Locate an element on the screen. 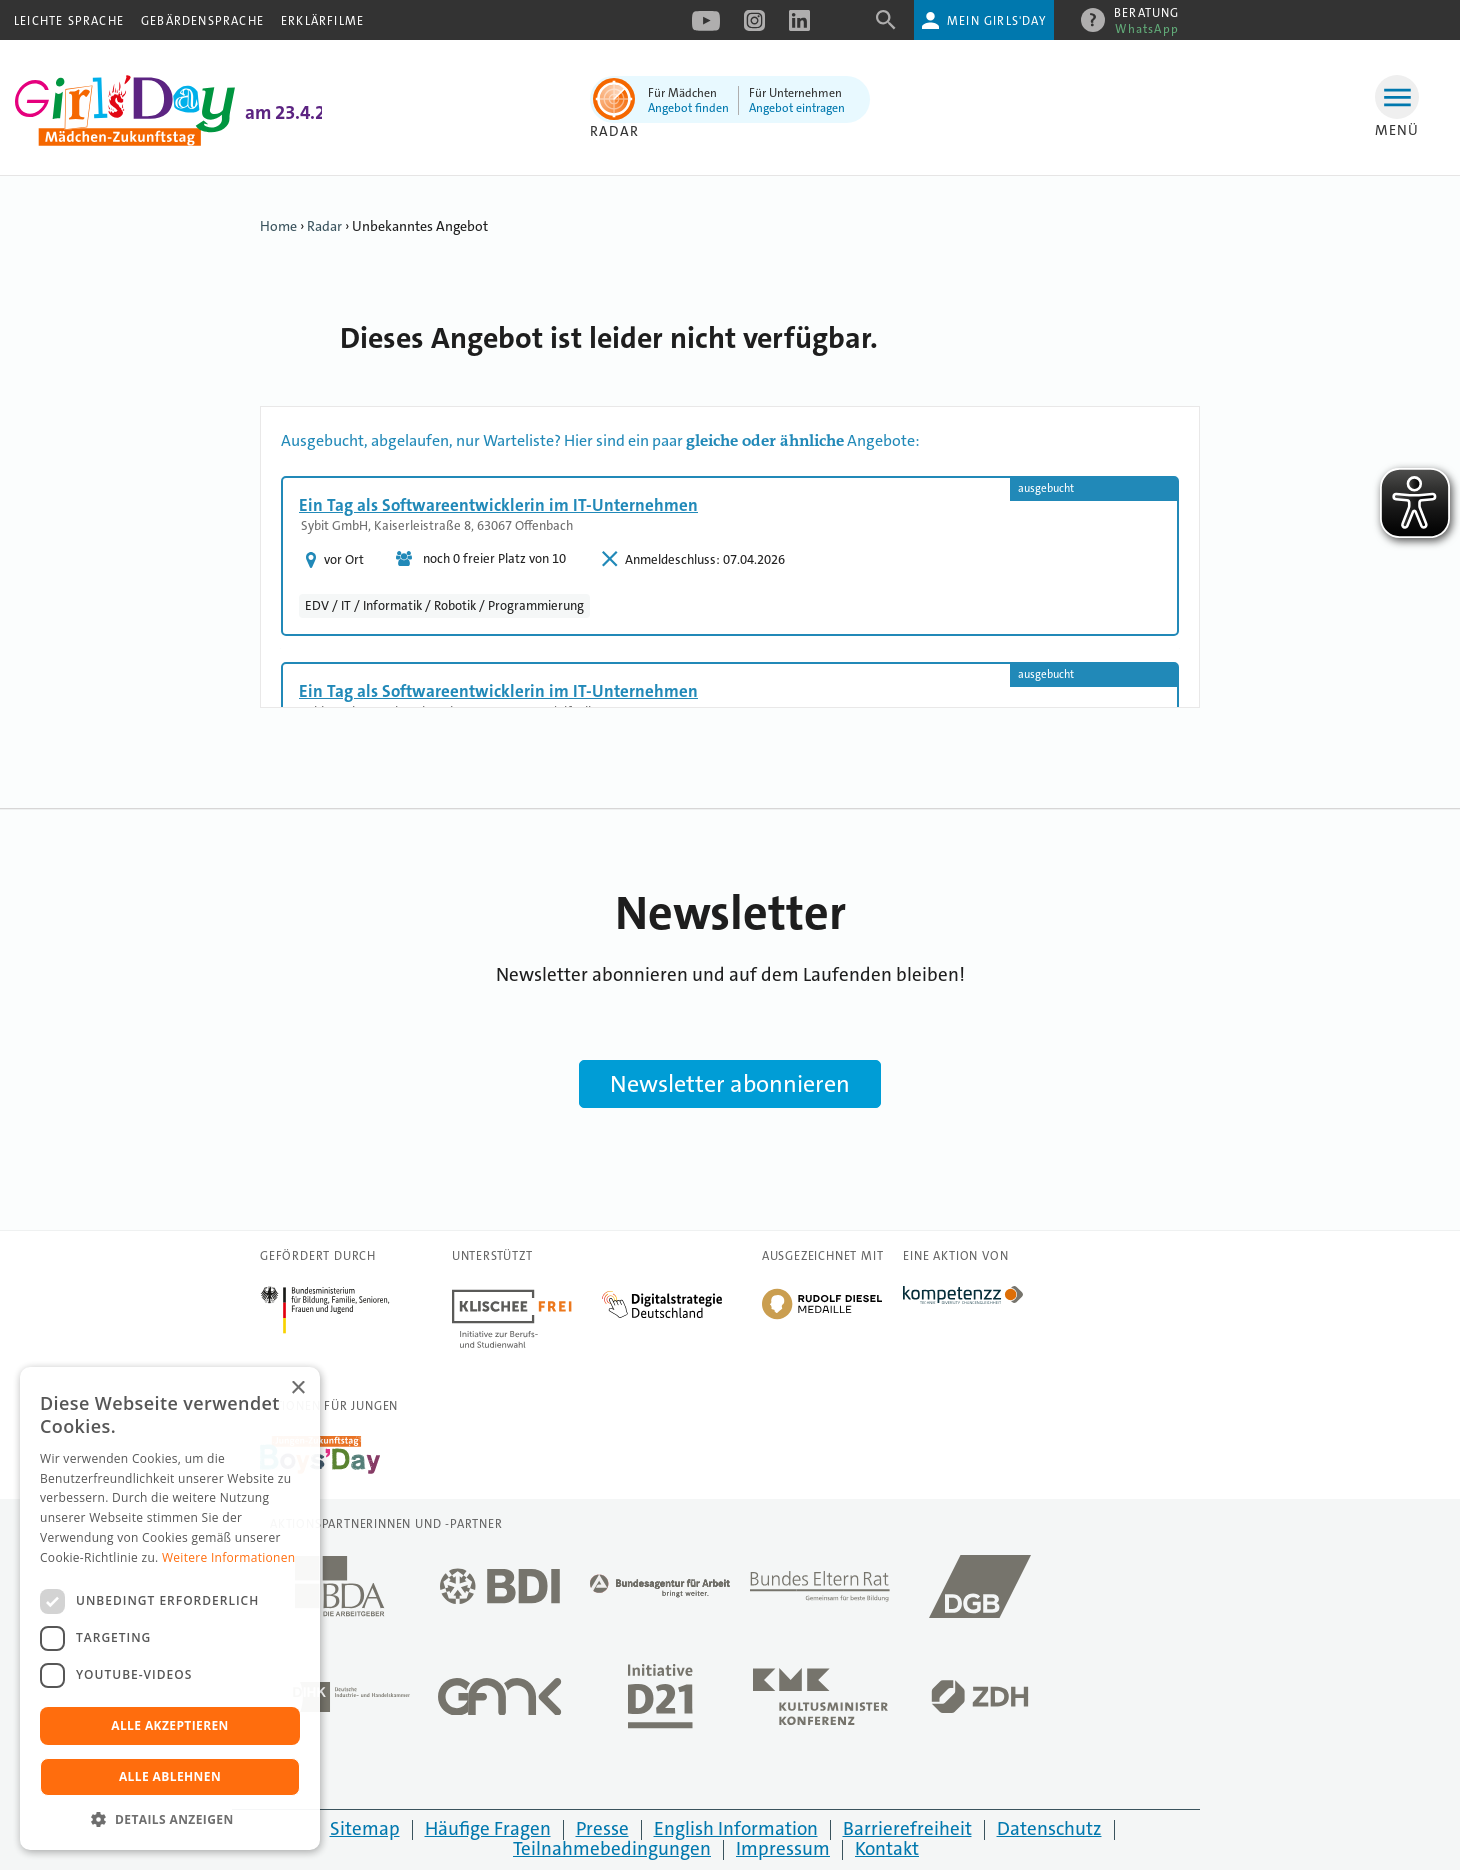 The width and height of the screenshot is (1460, 1870). Angebot finden is located at coordinates (688, 108).